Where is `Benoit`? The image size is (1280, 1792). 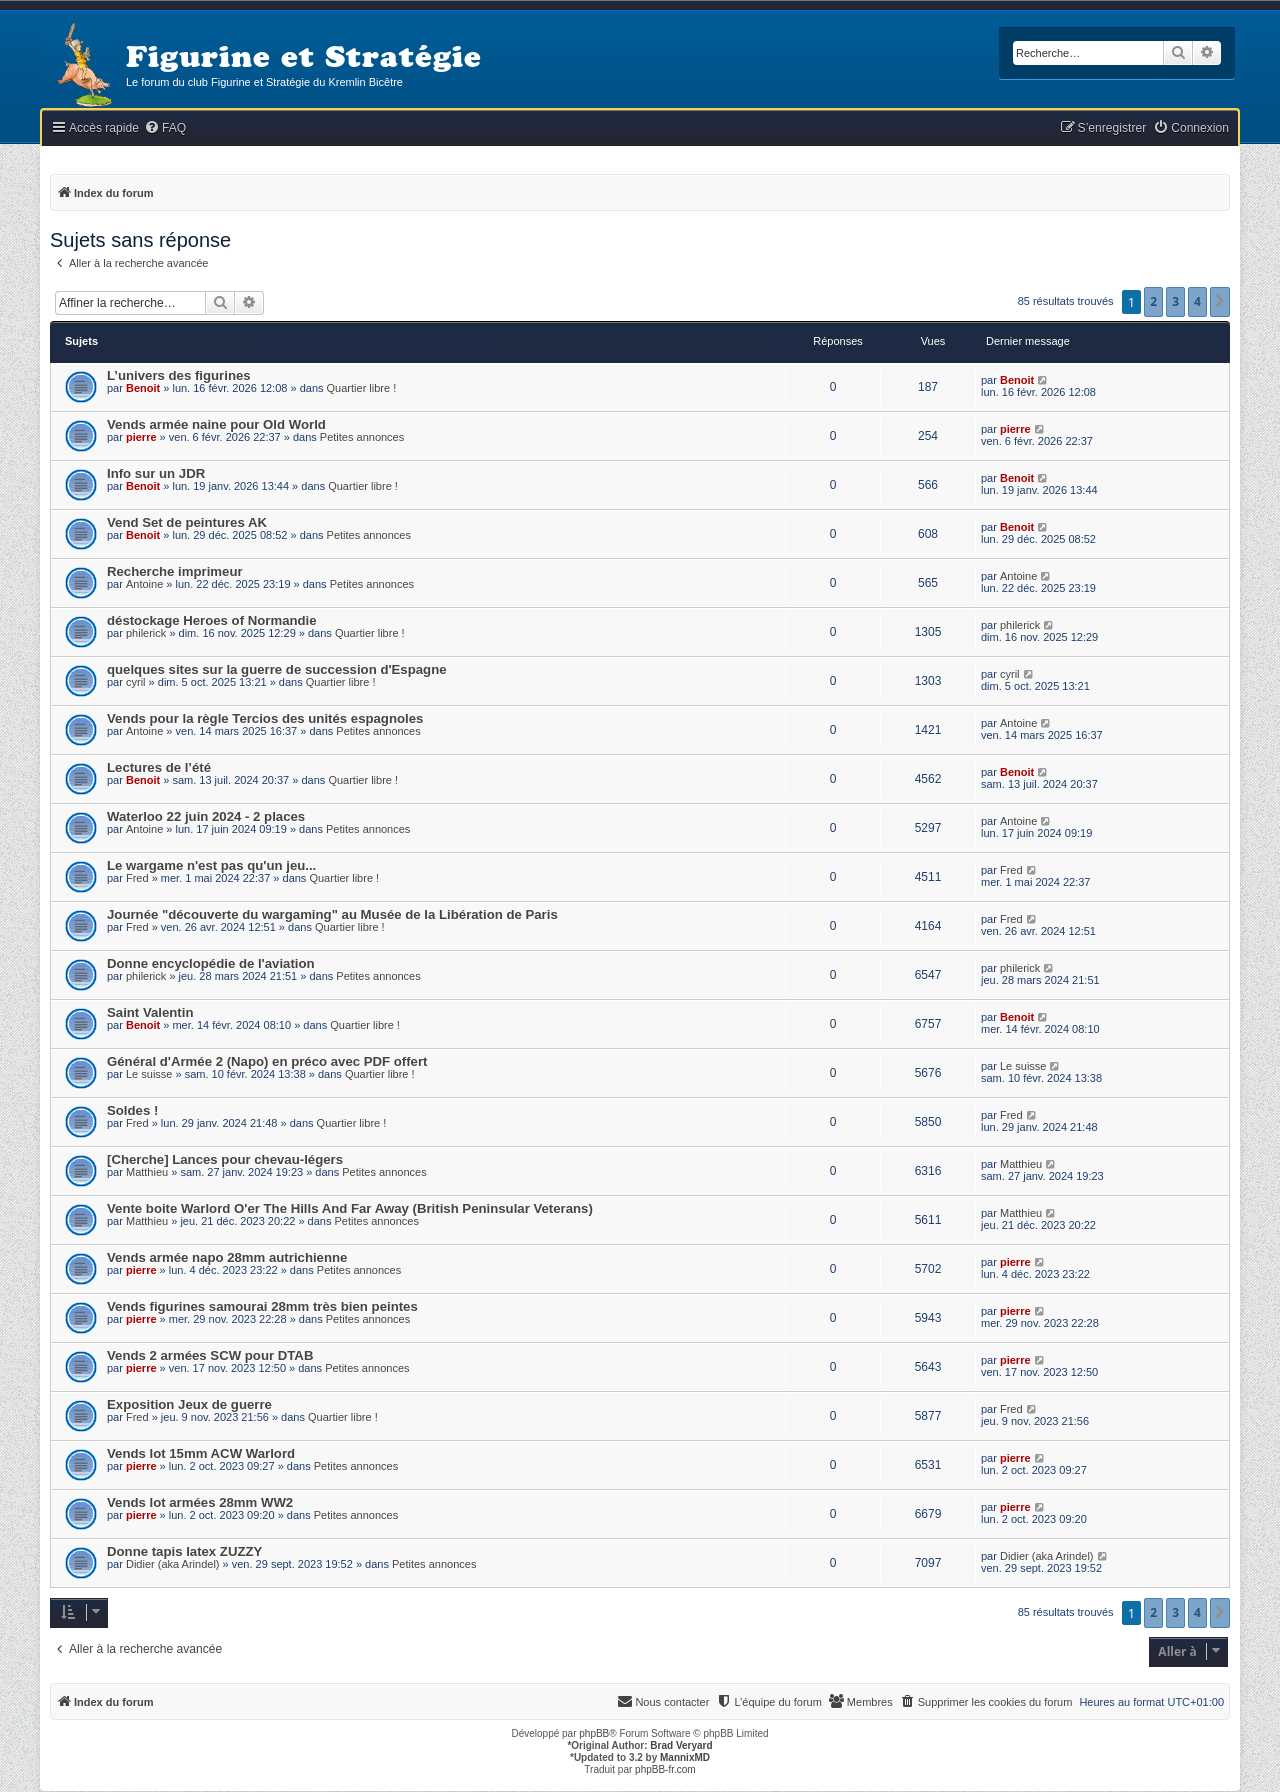 Benoit is located at coordinates (143, 388).